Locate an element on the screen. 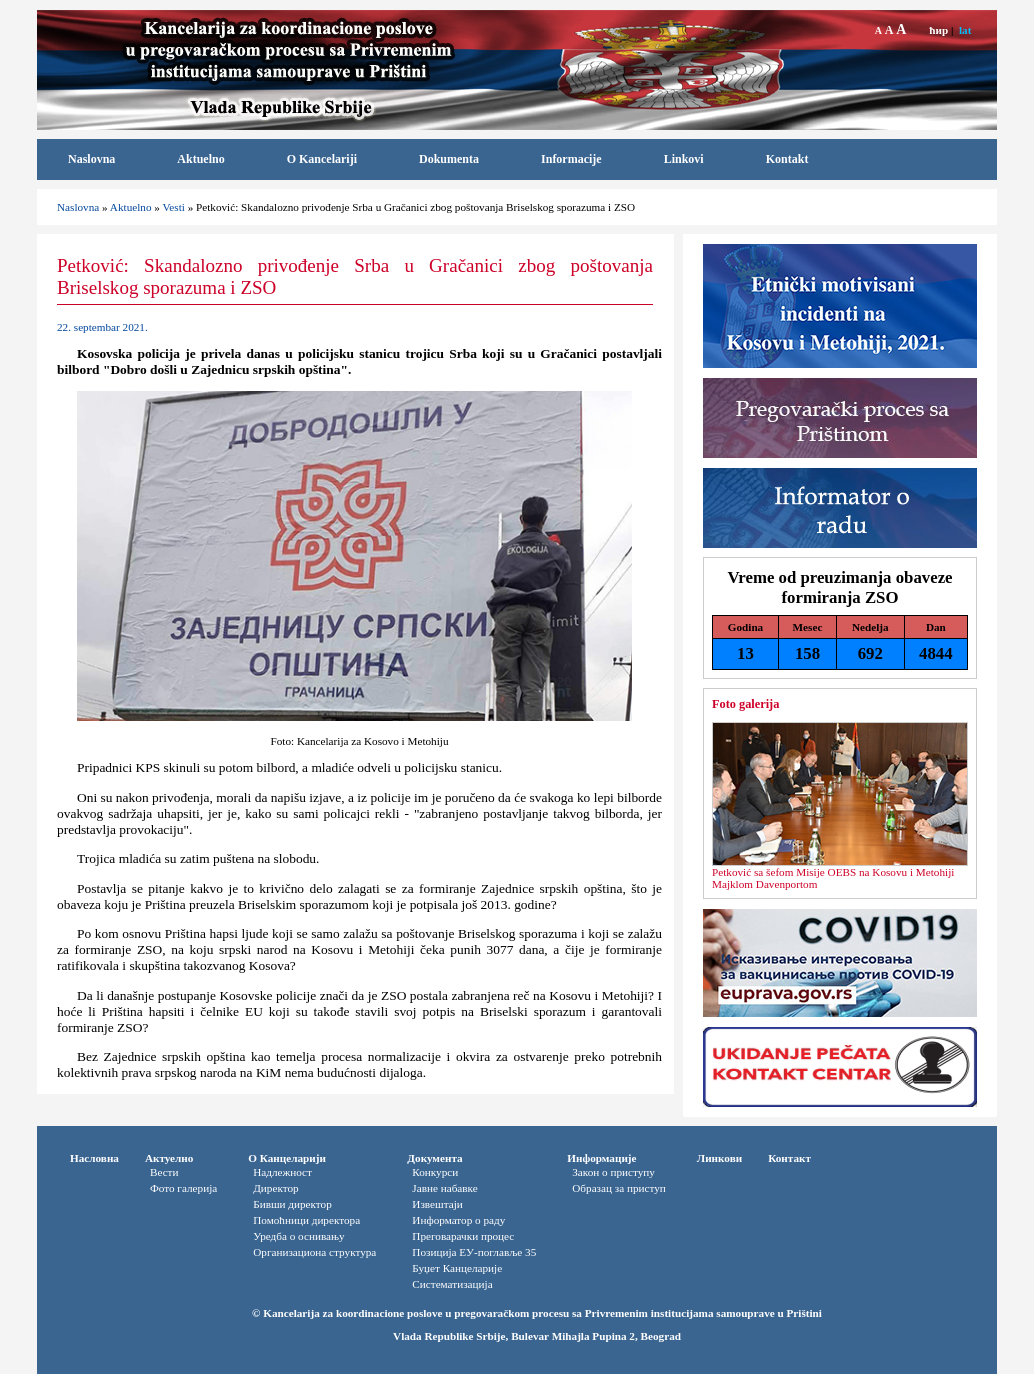 The image size is (1034, 1374). О Канцеларији is located at coordinates (287, 1158).